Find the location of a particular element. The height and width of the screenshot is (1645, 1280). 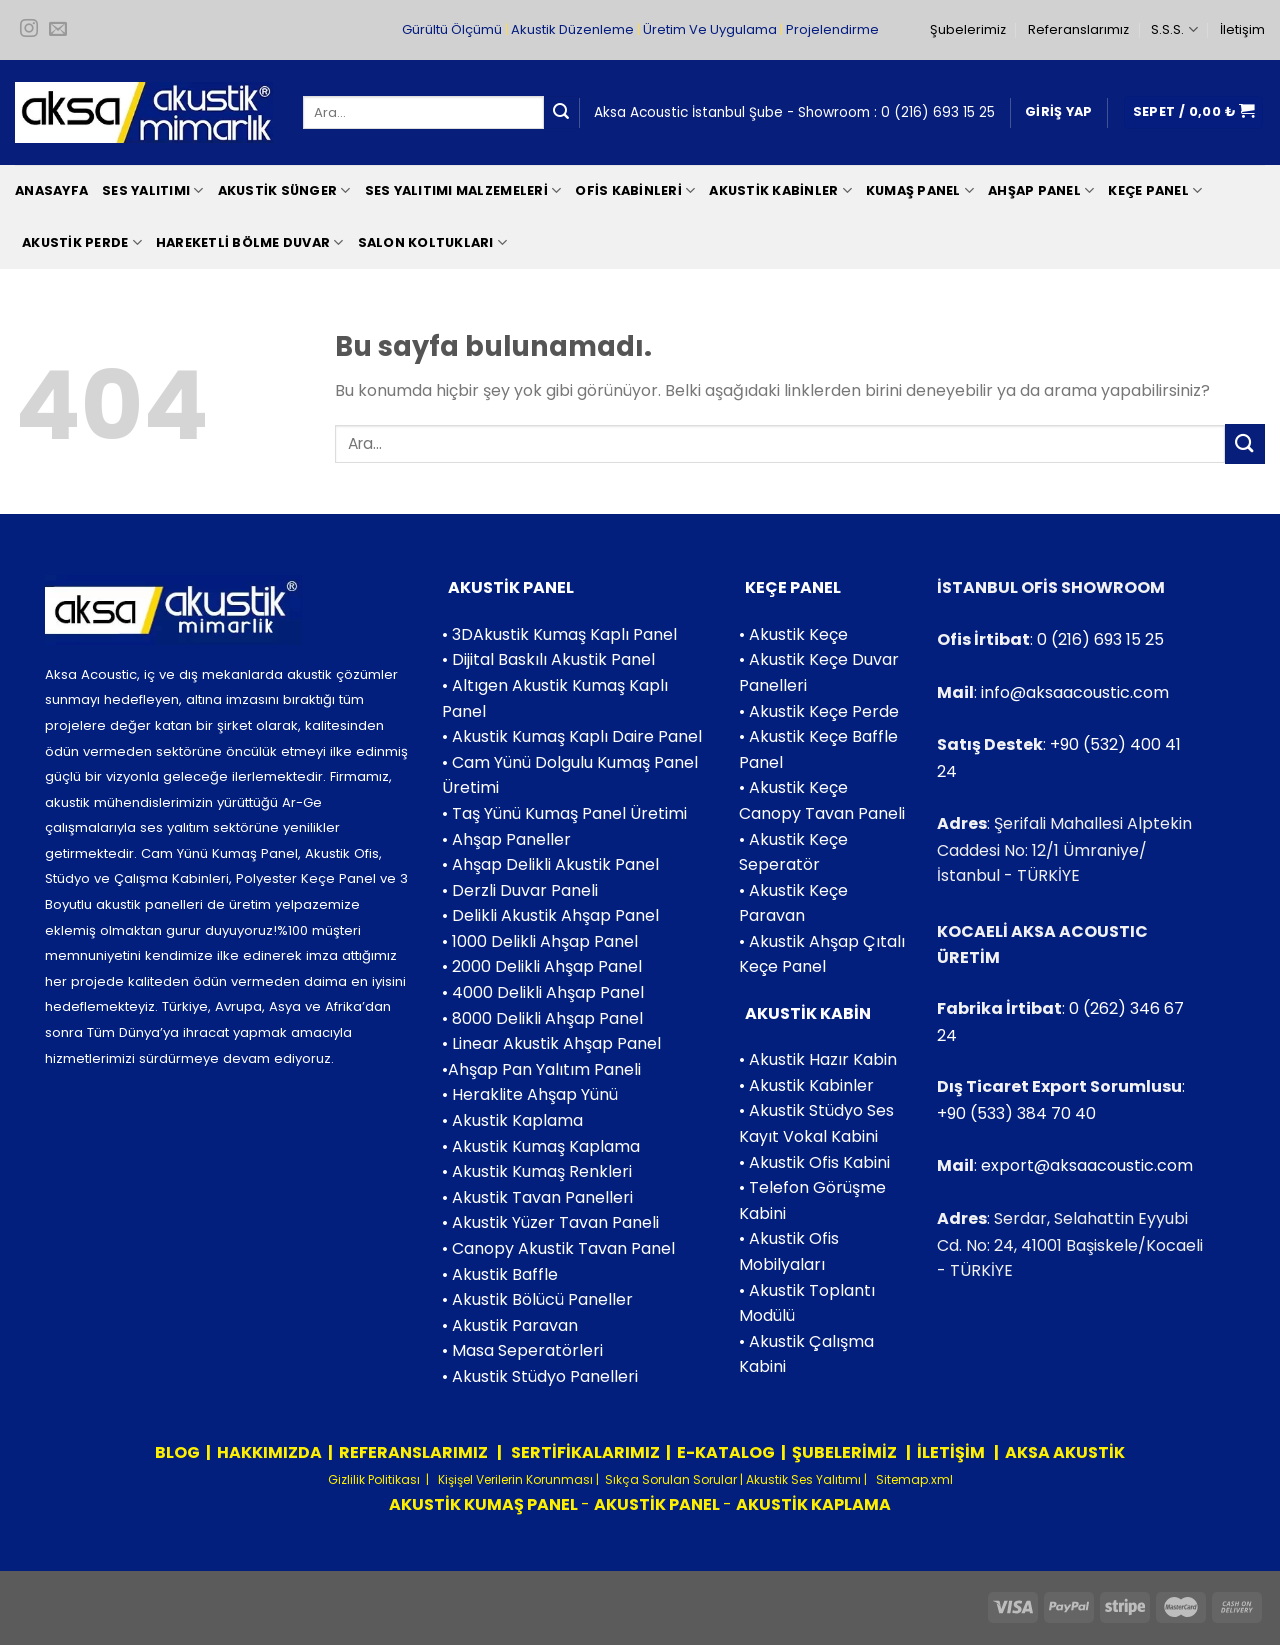

• Linear Akustik Ahşap Panel is located at coordinates (551, 1043).